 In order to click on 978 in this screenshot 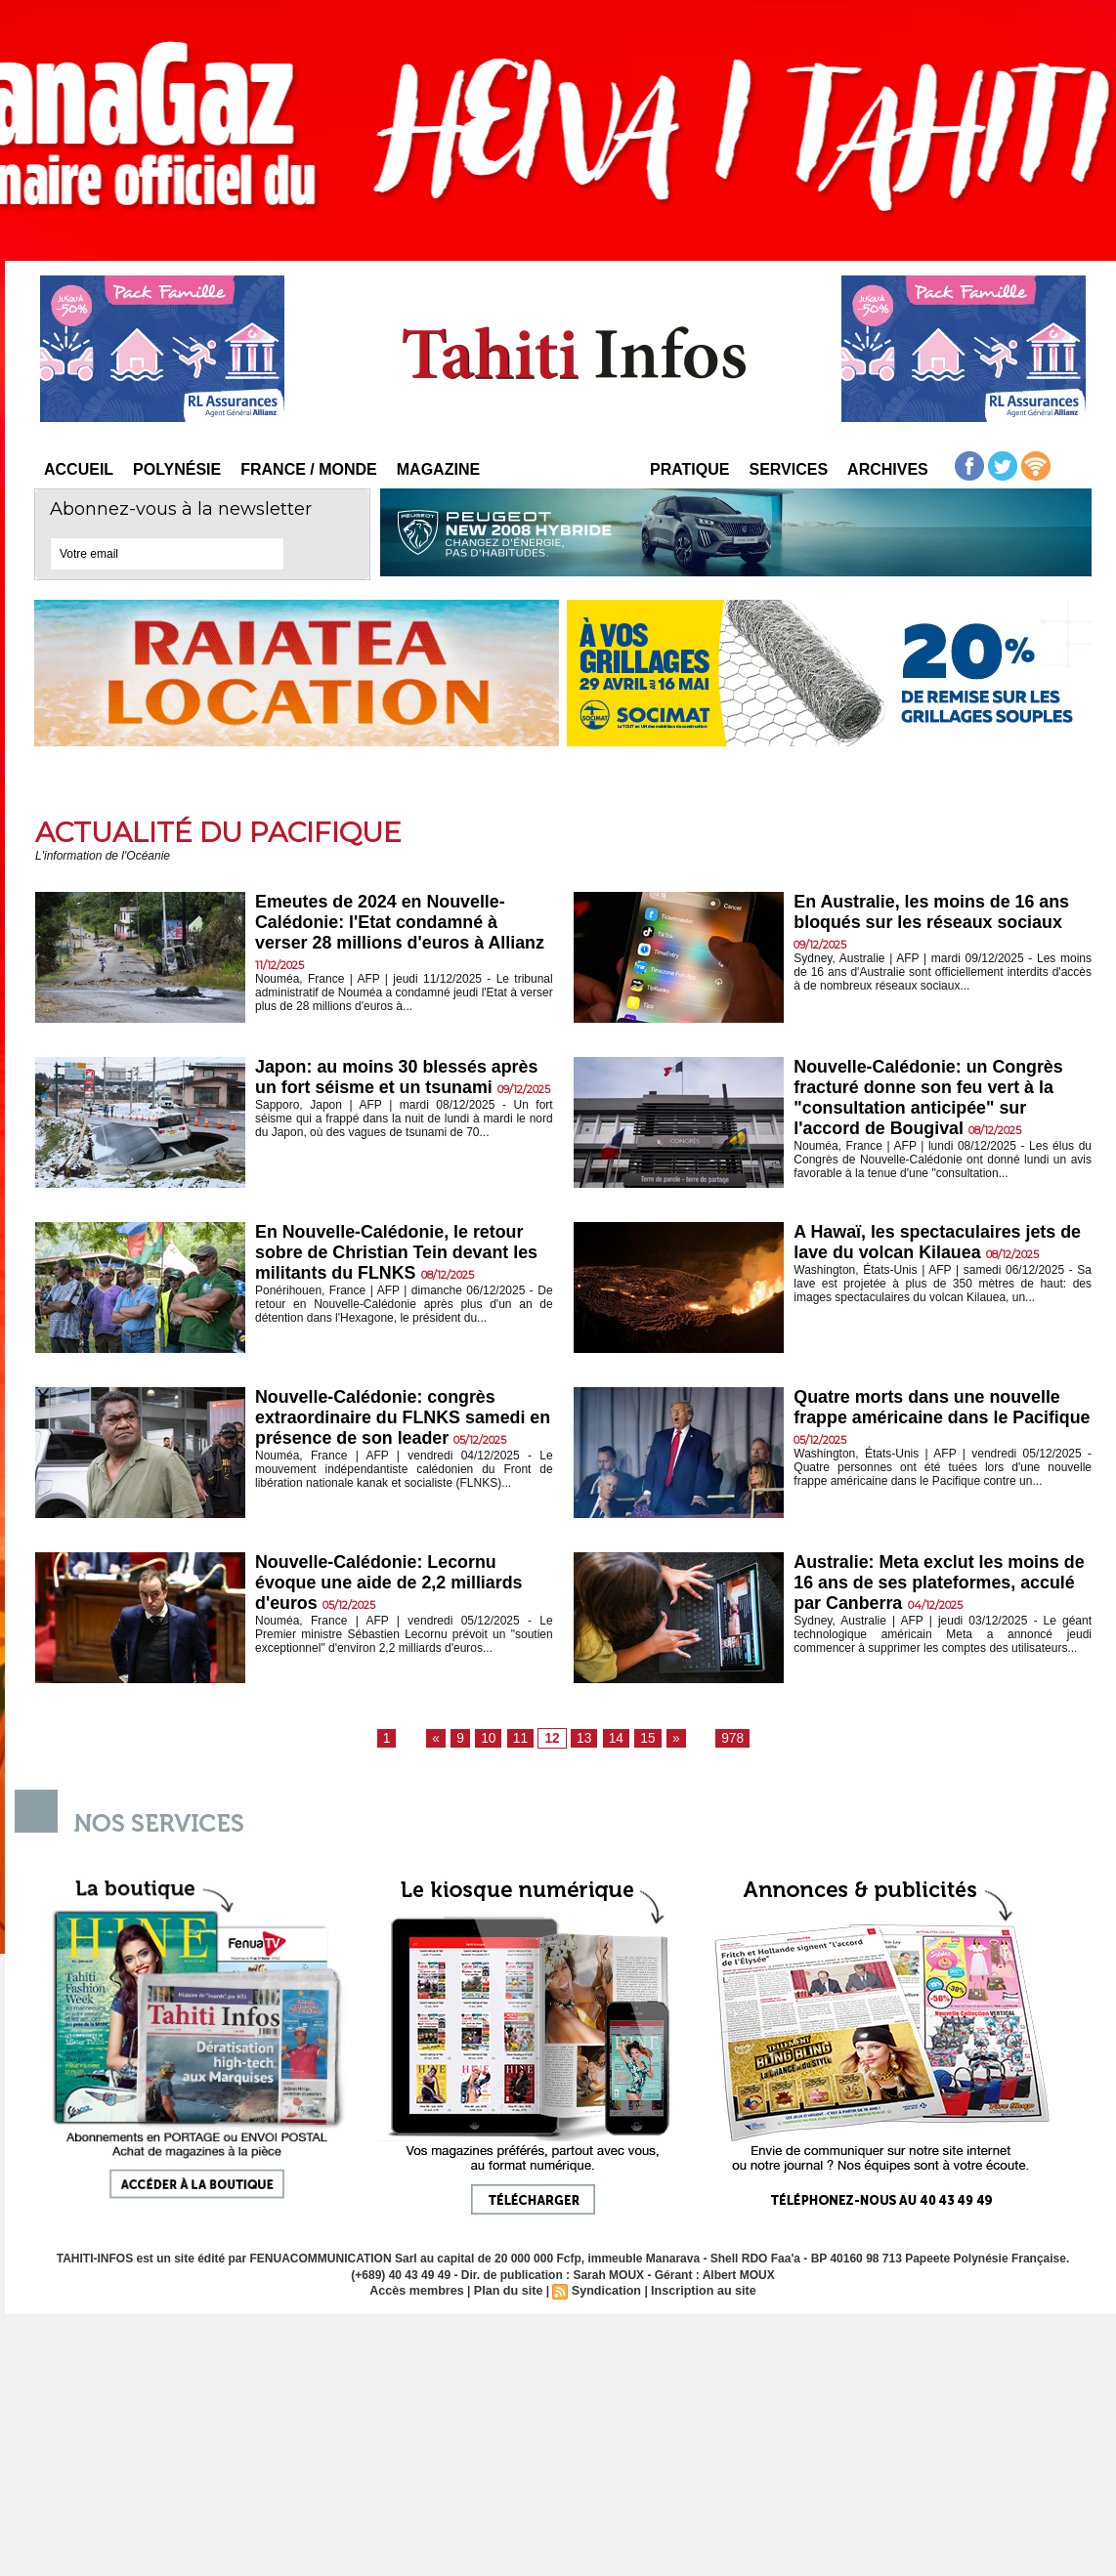, I will do `click(725, 1739)`.